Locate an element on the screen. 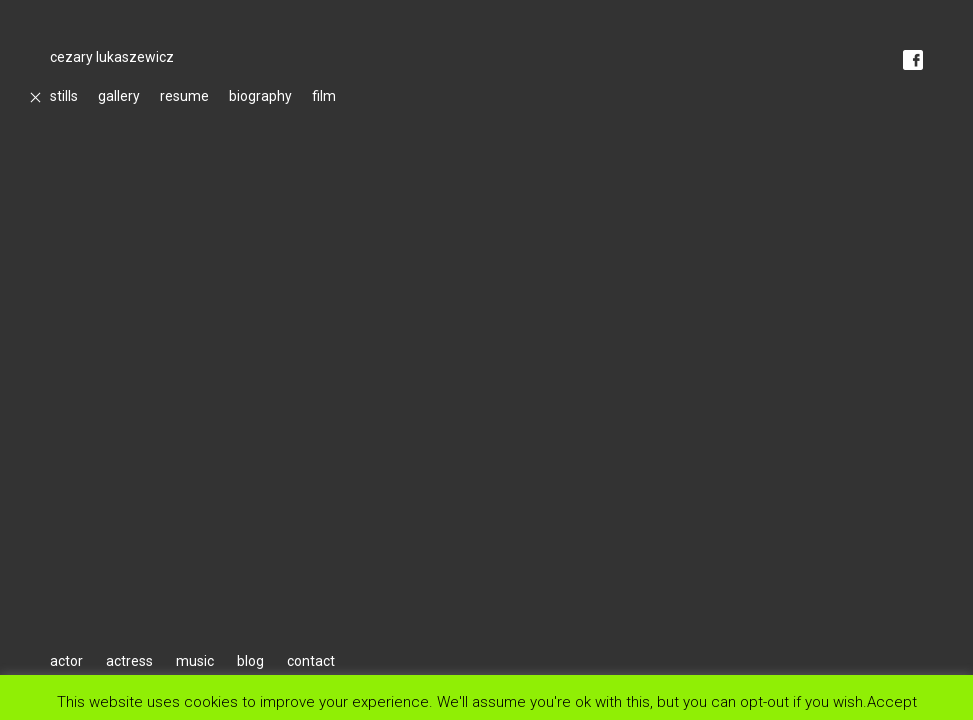 The image size is (973, 720). biography is located at coordinates (260, 96).